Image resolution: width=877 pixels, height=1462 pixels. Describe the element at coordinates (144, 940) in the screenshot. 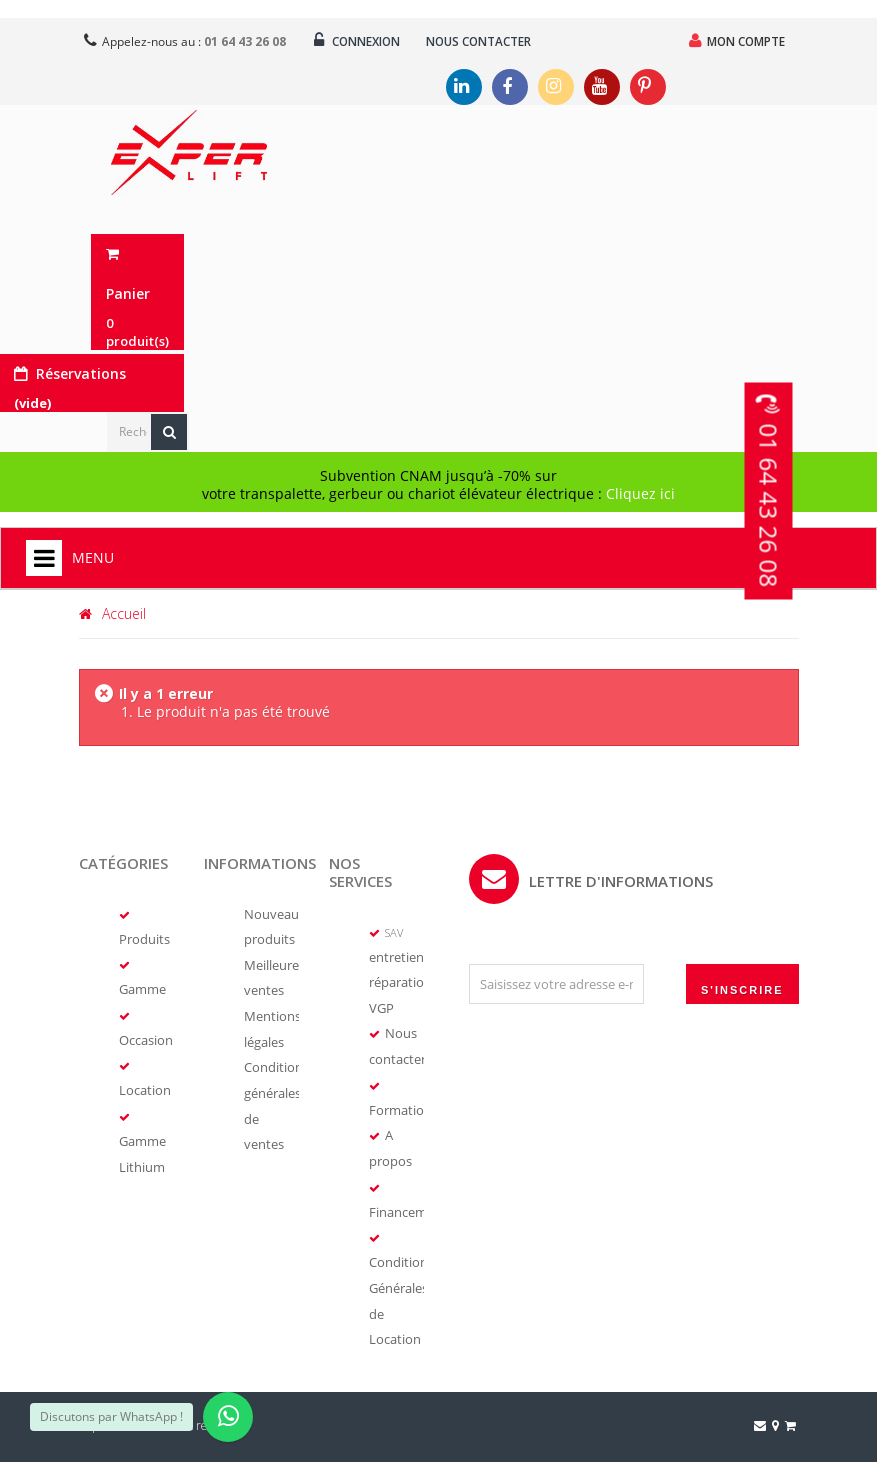

I see `Produits` at that location.